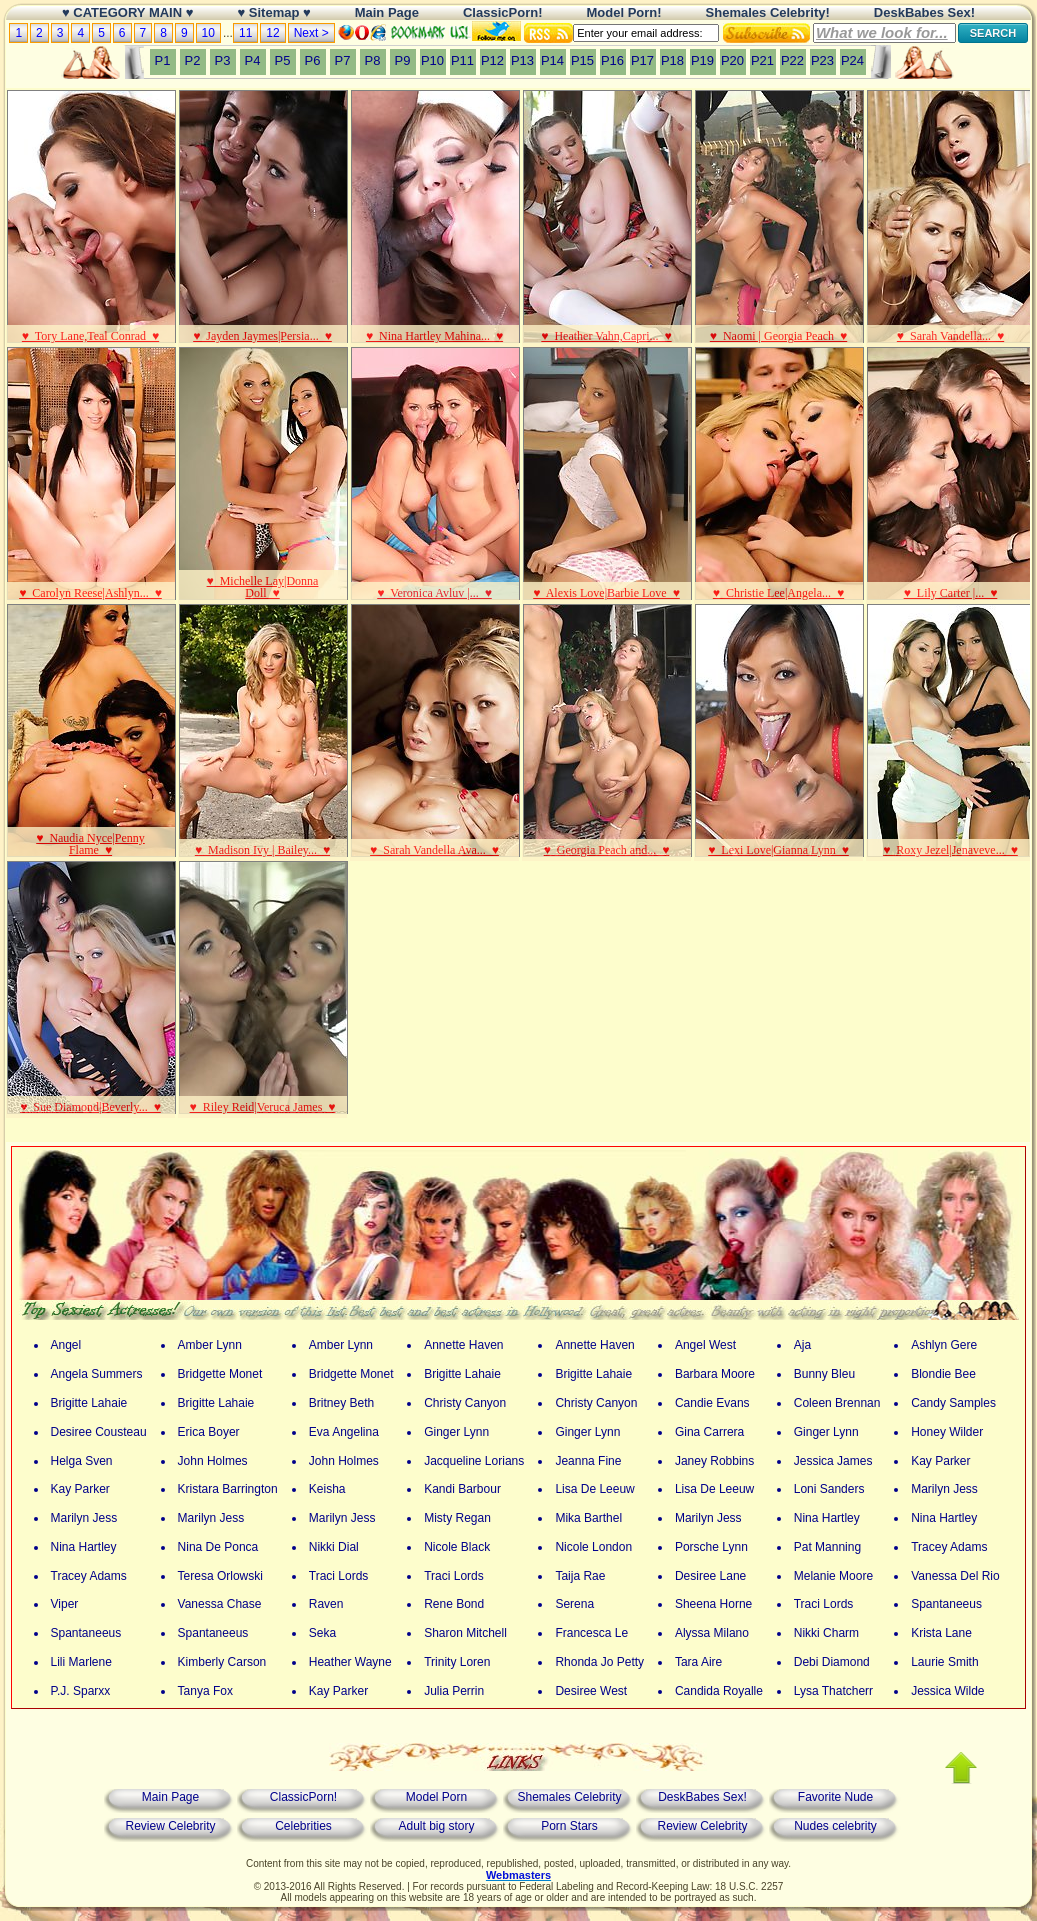 The height and width of the screenshot is (1921, 1037). I want to click on Shemales Celebrity, so click(569, 1797).